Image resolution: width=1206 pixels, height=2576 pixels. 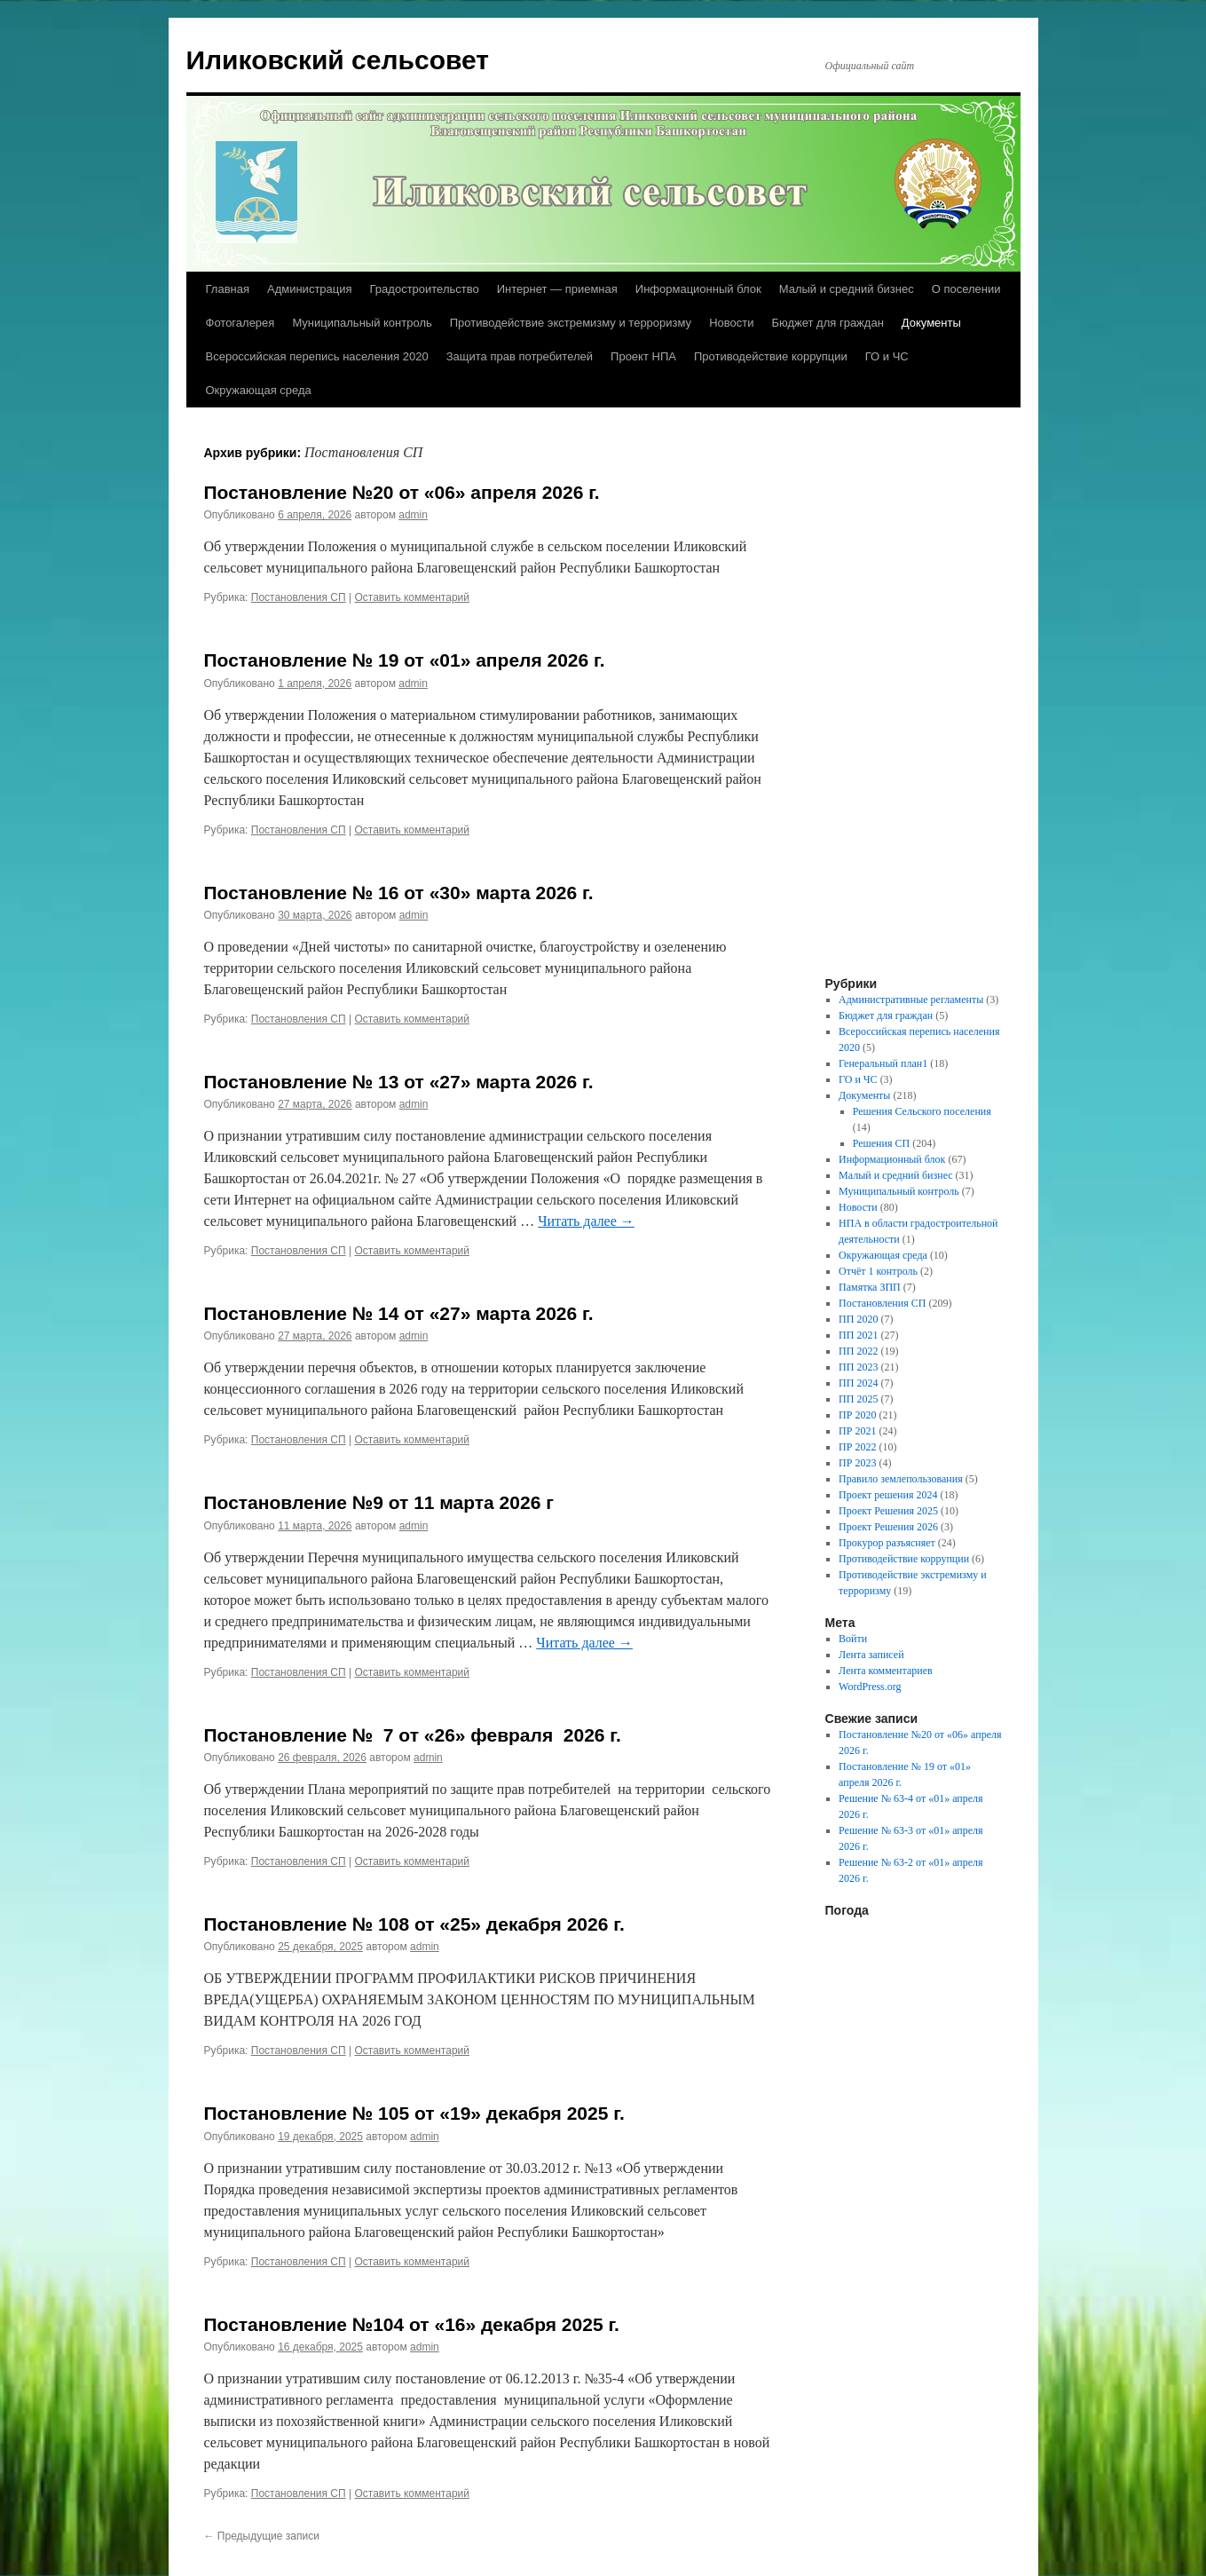 What do you see at coordinates (298, 597) in the screenshot?
I see `Постановления СП` at bounding box center [298, 597].